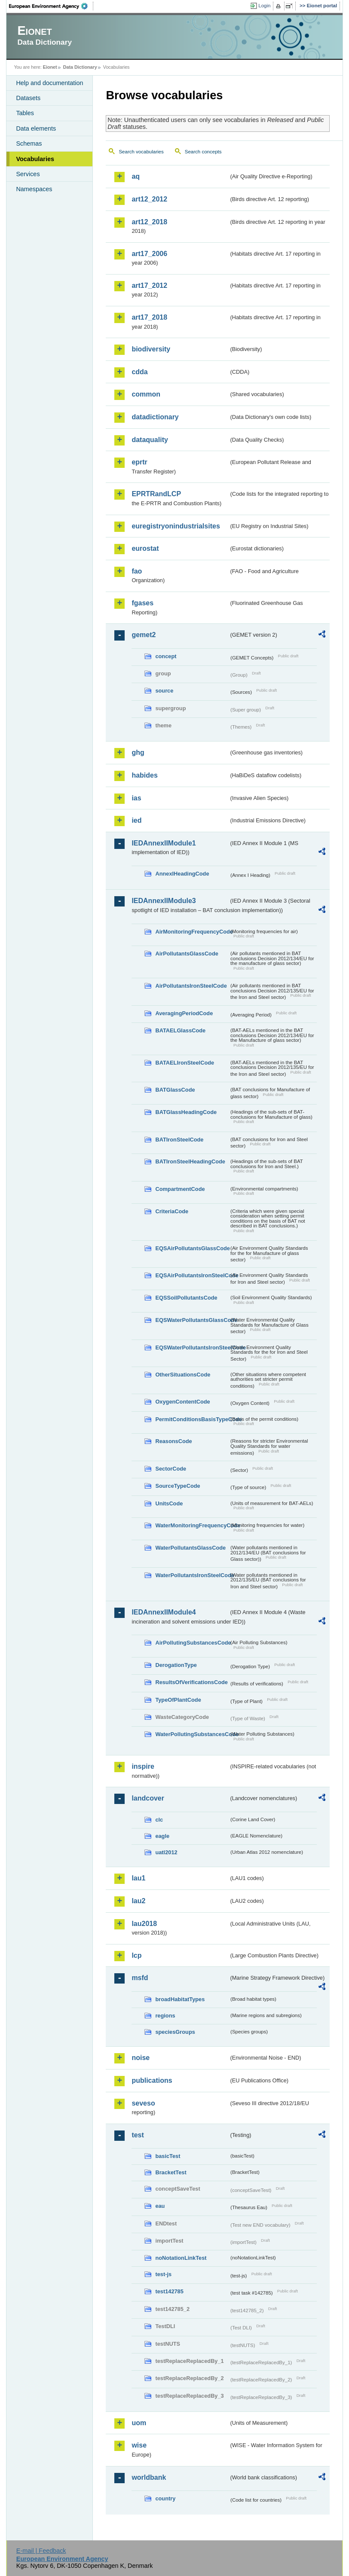 Image resolution: width=349 pixels, height=2576 pixels. Describe the element at coordinates (138, 1901) in the screenshot. I see `lau2` at that location.